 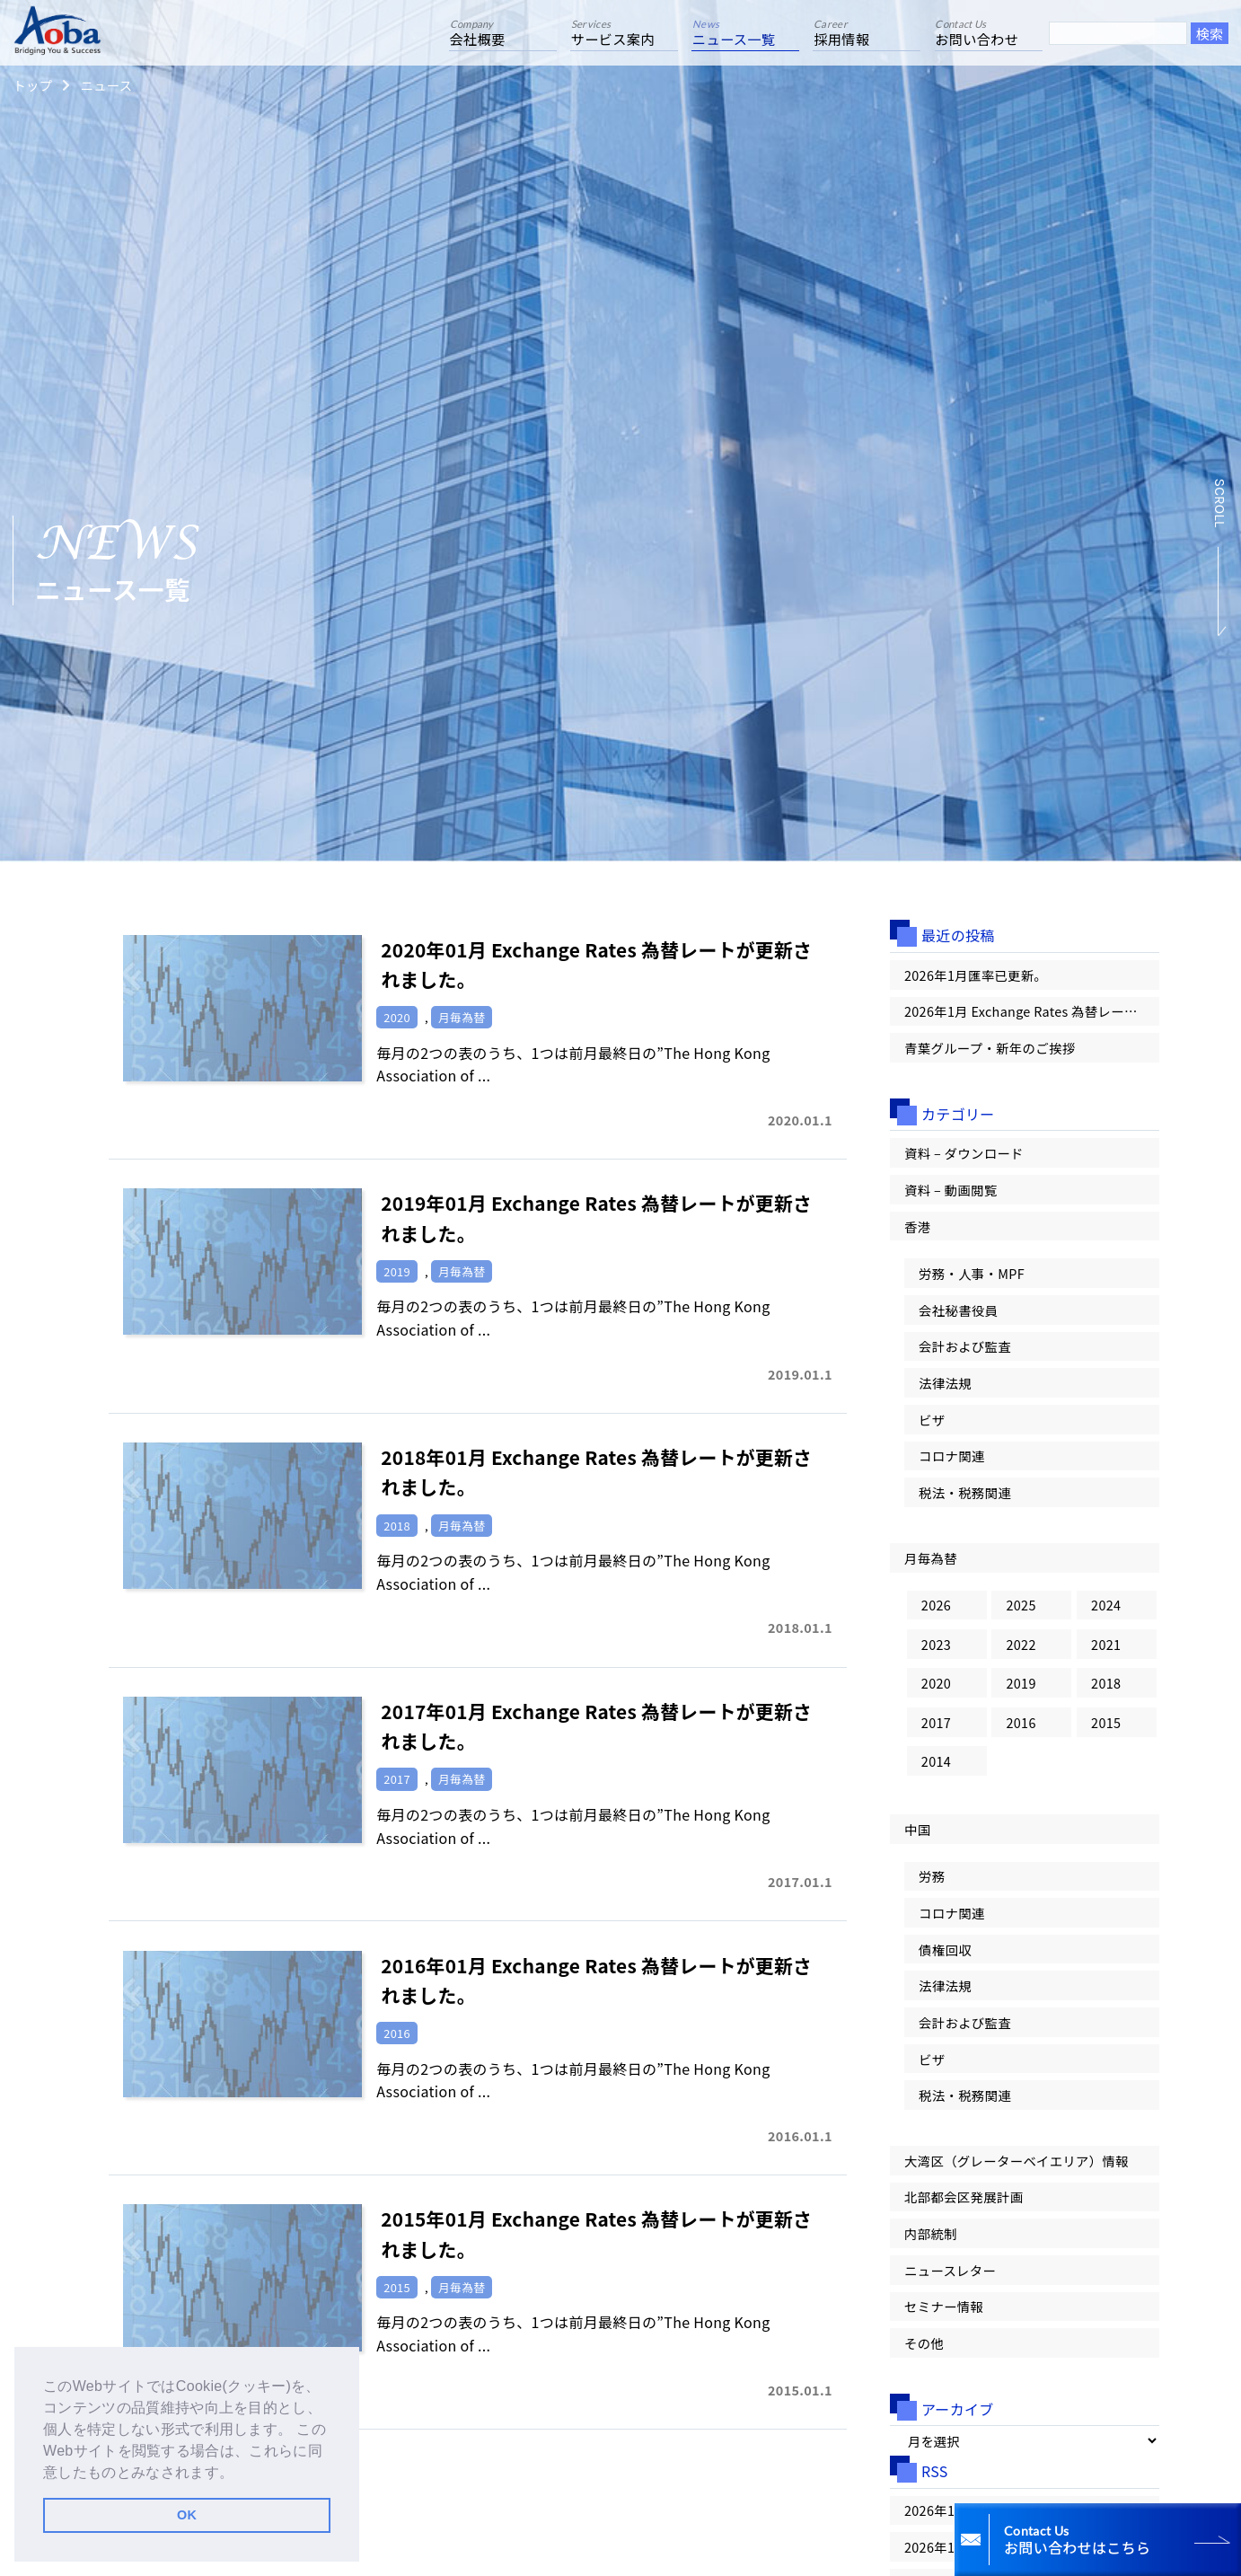 What do you see at coordinates (1106, 1682) in the screenshot?
I see `2018` at bounding box center [1106, 1682].